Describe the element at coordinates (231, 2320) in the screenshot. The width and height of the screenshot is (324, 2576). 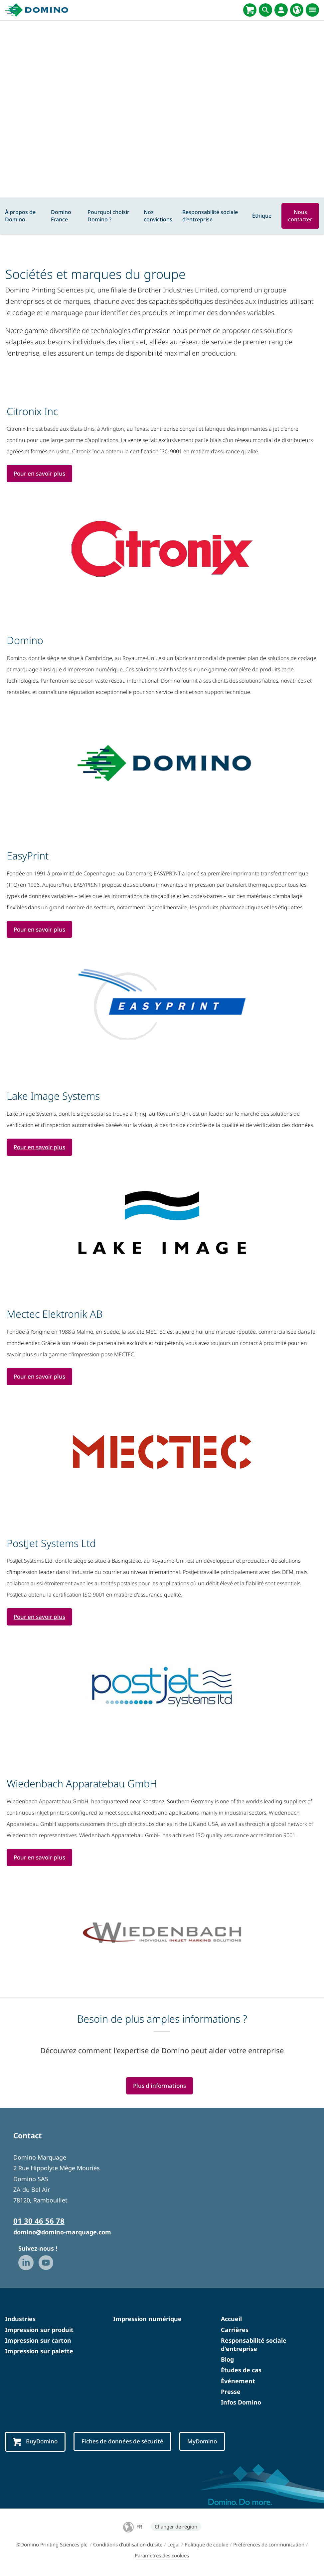
I see `Accueil` at that location.